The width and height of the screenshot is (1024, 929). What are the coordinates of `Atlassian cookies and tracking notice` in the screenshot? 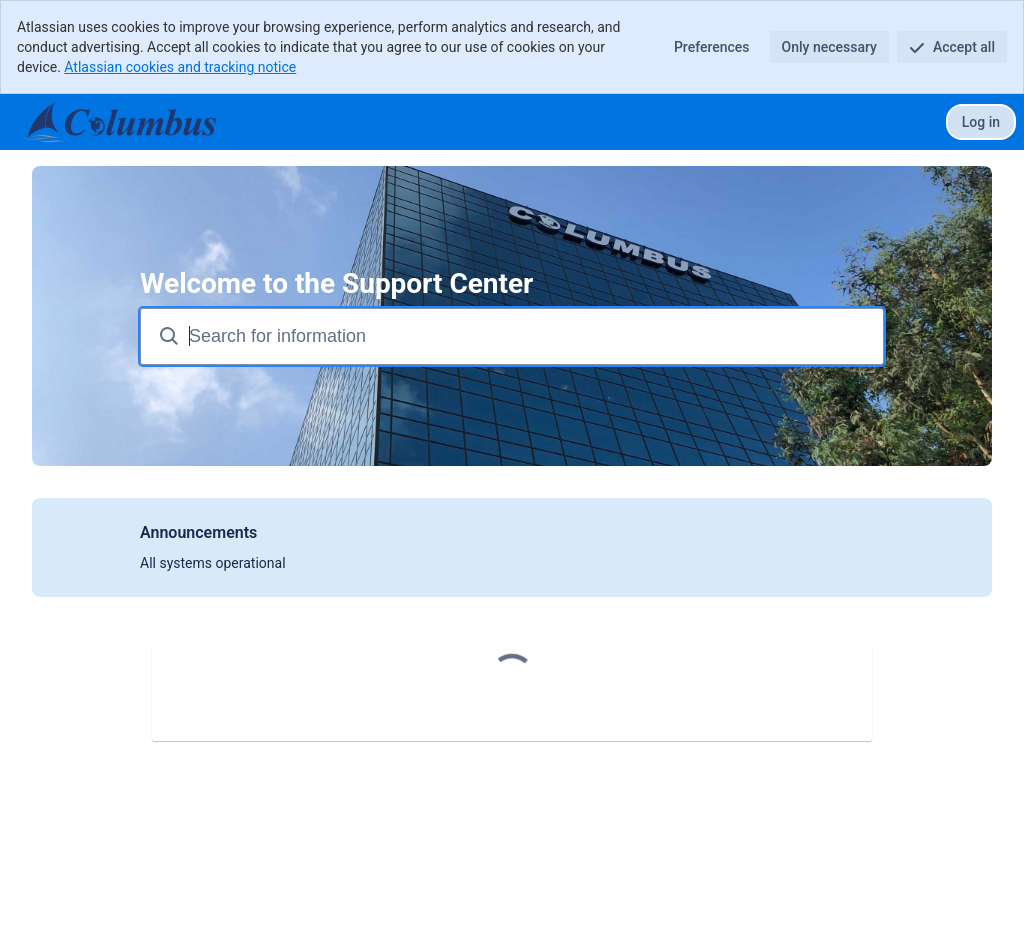 It's located at (180, 67).